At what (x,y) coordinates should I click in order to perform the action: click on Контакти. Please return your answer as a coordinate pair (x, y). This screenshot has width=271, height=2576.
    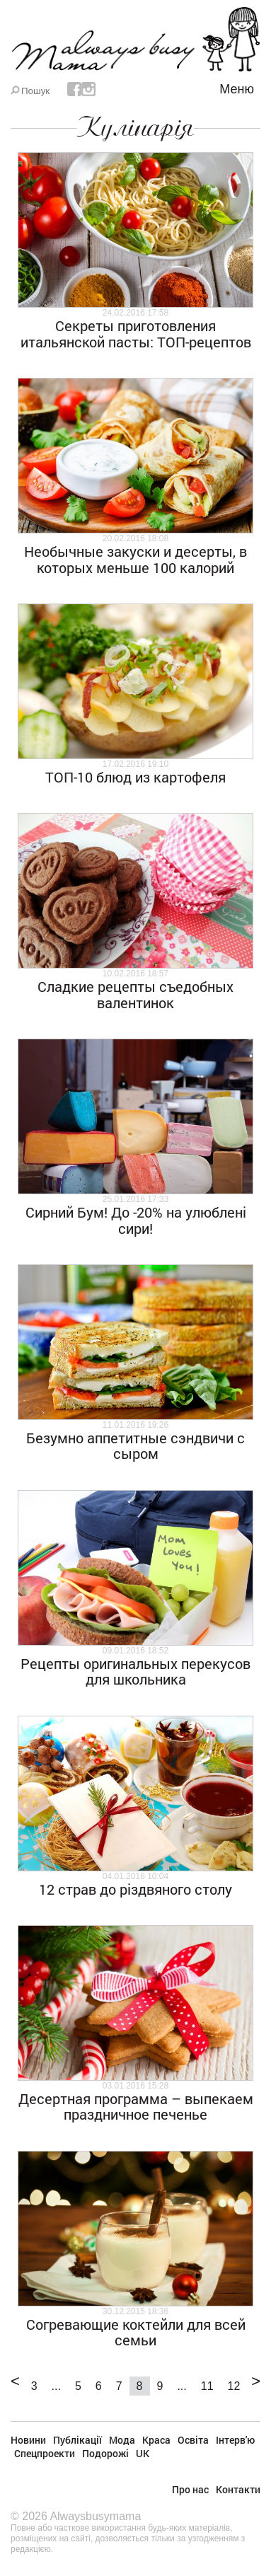
    Looking at the image, I should click on (238, 2489).